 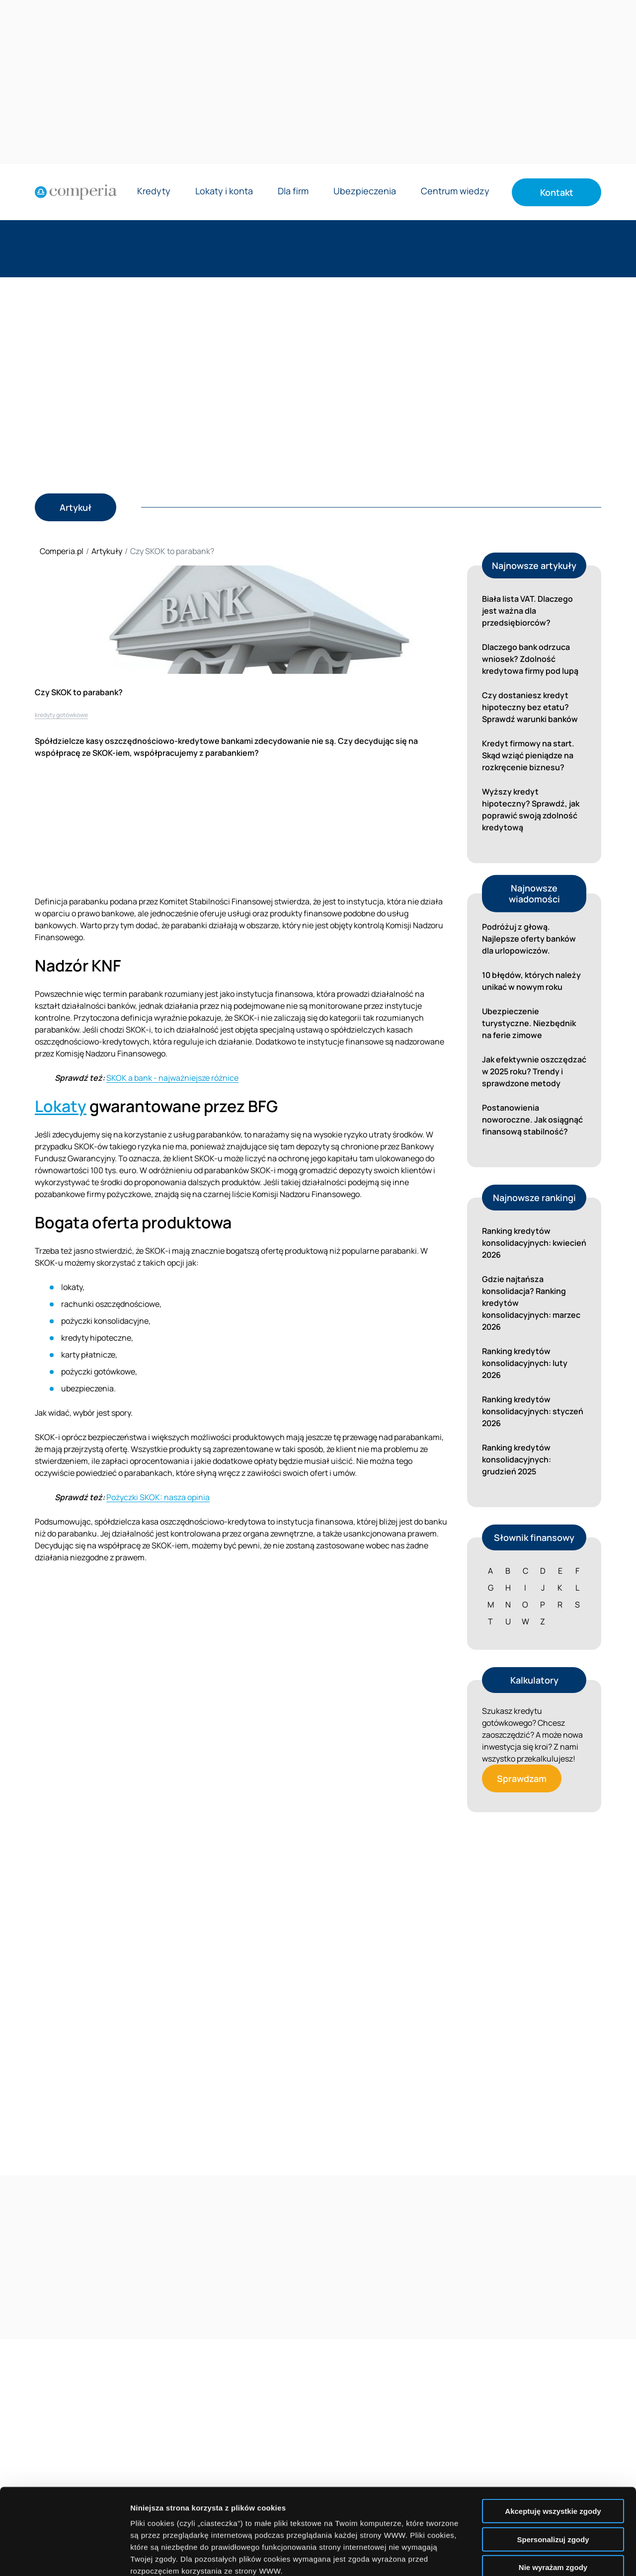 I want to click on Czy dostaniesz kredyt hipoteczny bez etatu? Sprawdź warunki banków, so click(x=530, y=707).